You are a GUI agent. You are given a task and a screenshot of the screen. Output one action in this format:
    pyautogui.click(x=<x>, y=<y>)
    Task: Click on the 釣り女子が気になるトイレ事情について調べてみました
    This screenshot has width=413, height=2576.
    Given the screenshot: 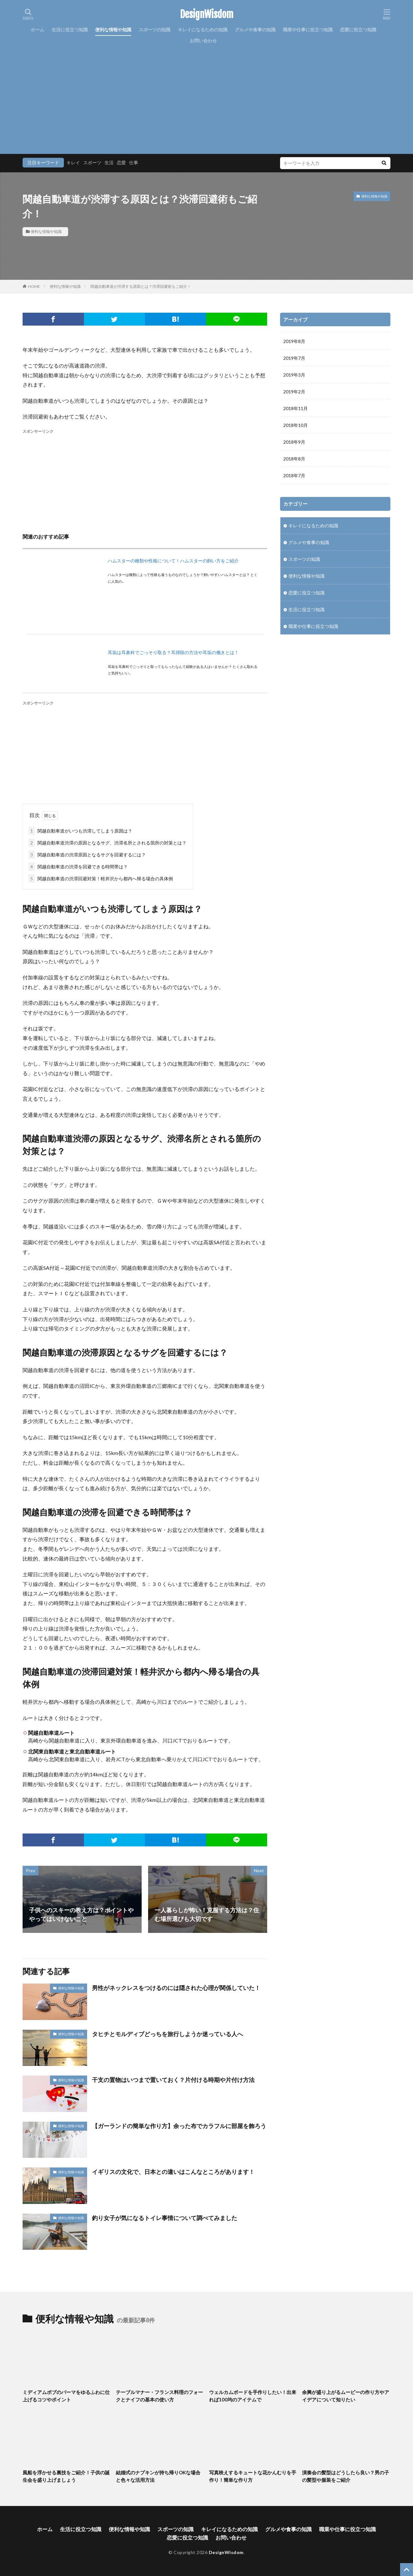 What is the action you would take?
    pyautogui.click(x=164, y=2217)
    